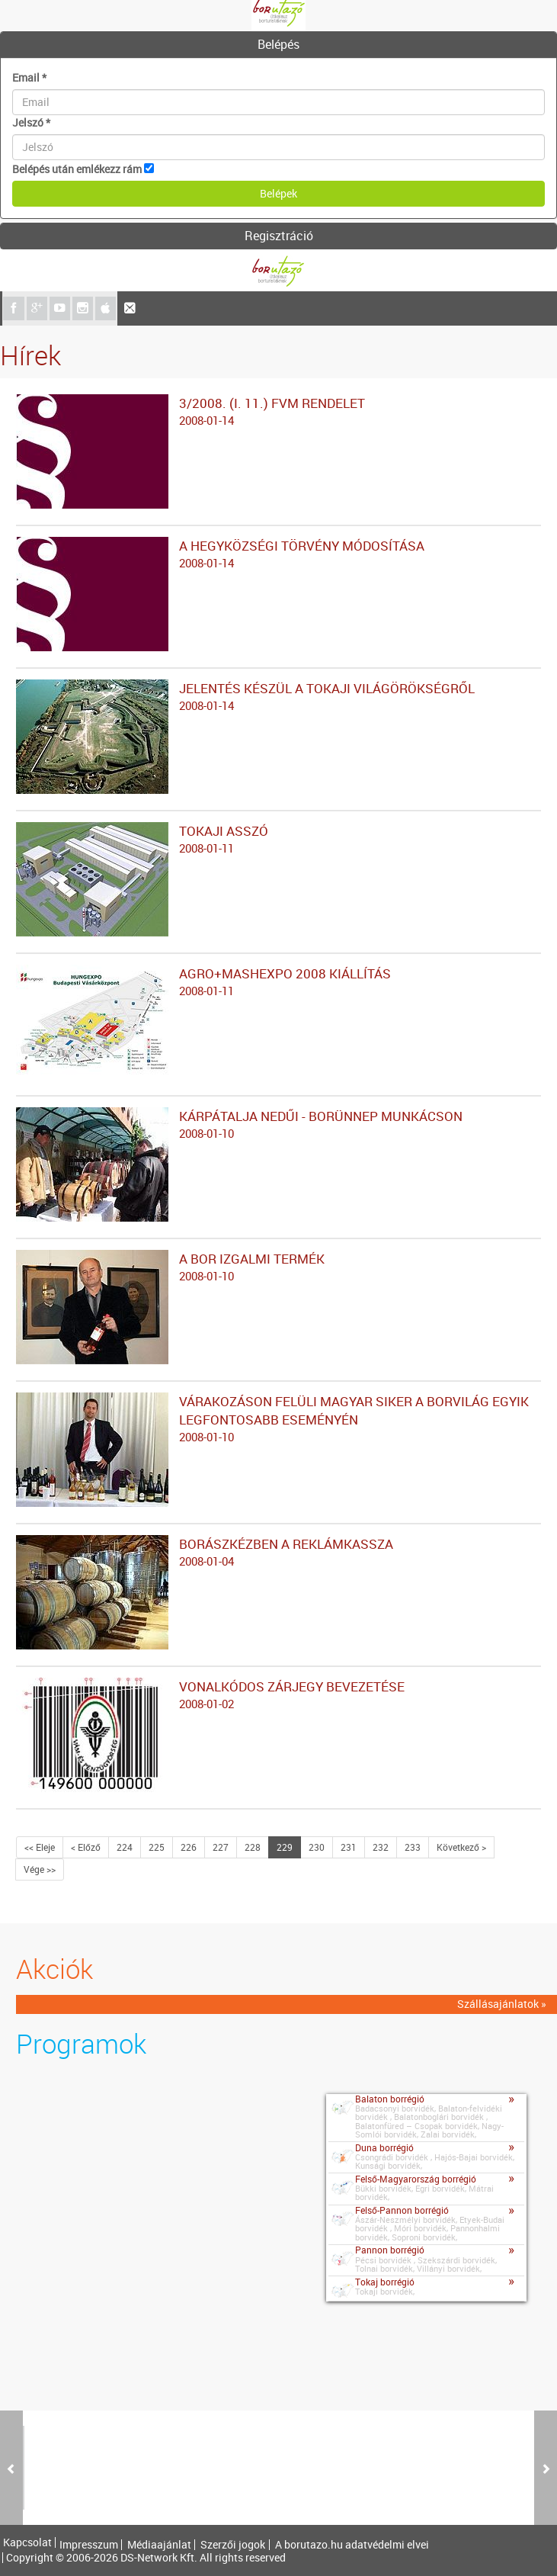 Image resolution: width=557 pixels, height=2576 pixels. What do you see at coordinates (278, 982) in the screenshot?
I see `AGRO+MASHEXPO 2008 KIÁLLÍTÁS` at bounding box center [278, 982].